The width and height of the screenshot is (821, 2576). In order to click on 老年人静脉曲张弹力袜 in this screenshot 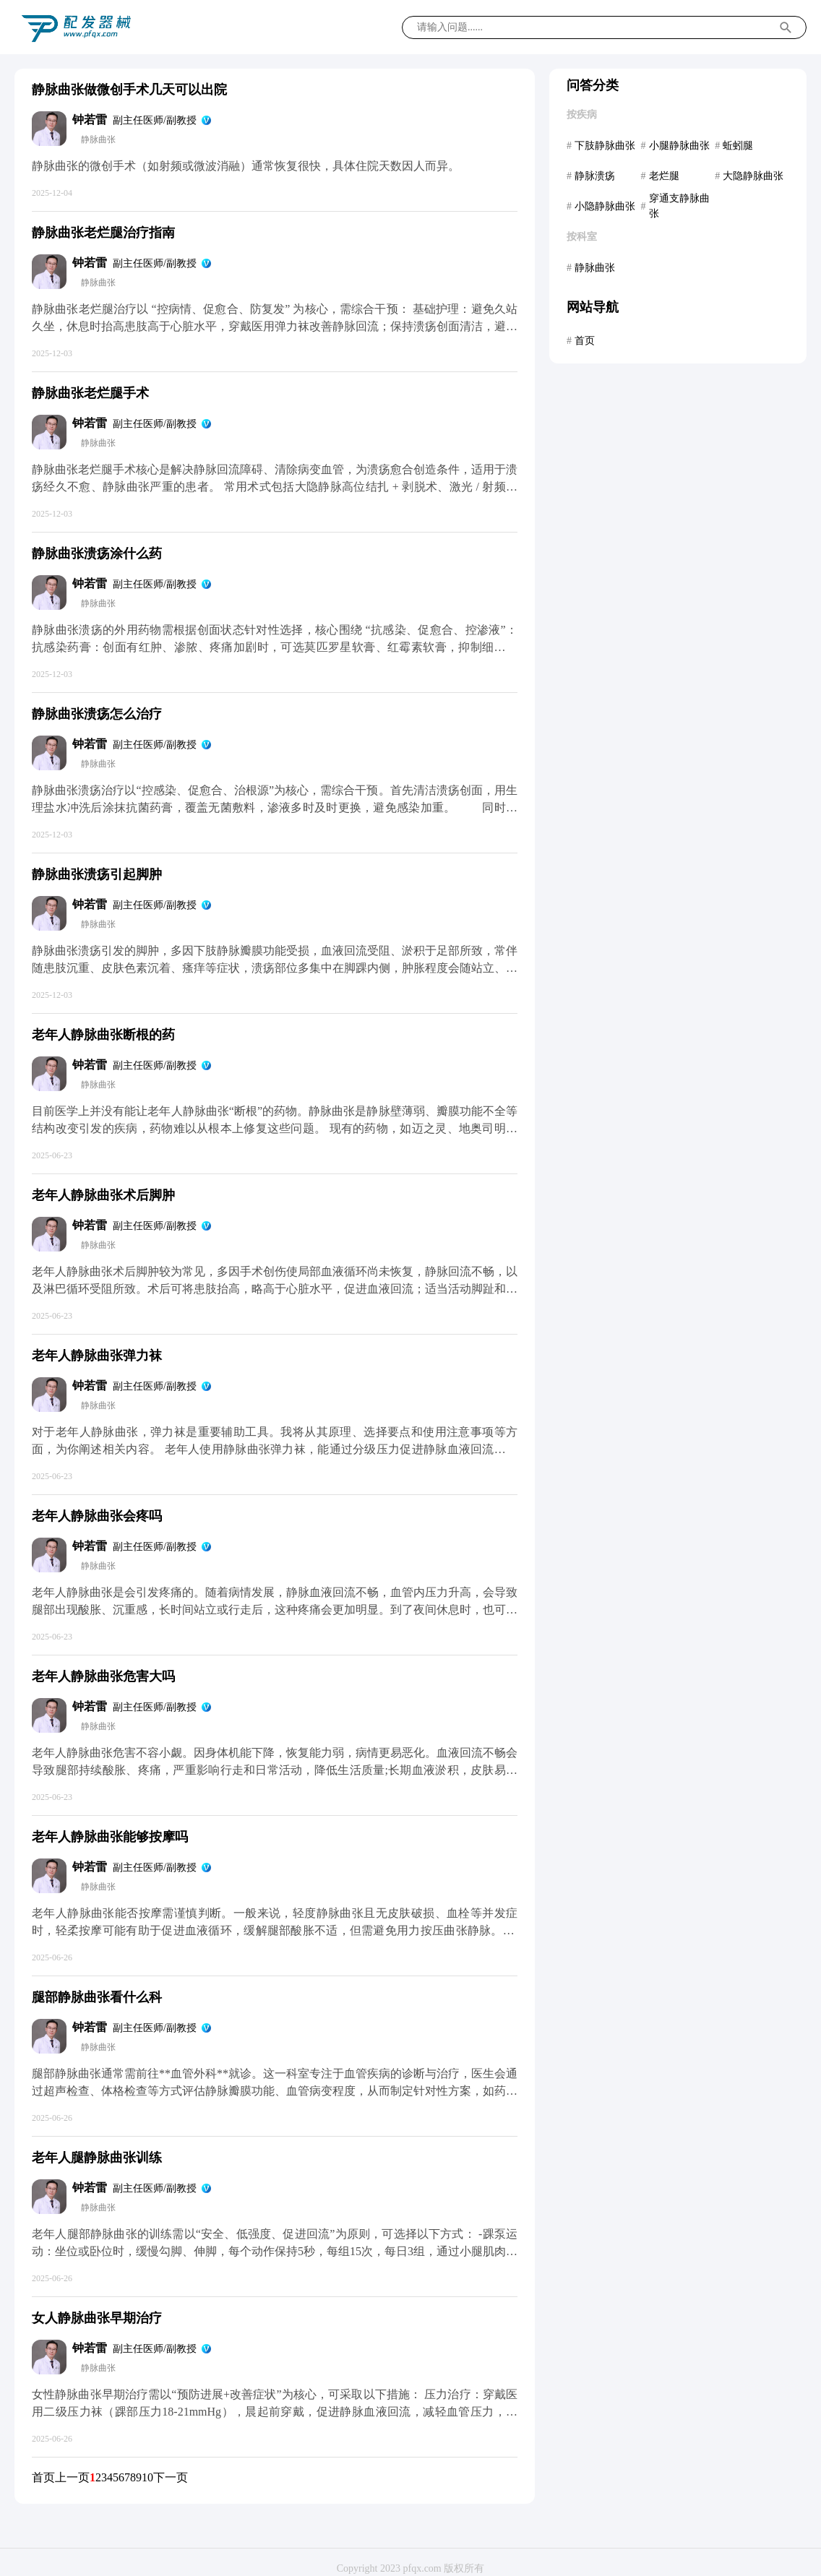, I will do `click(97, 1355)`.